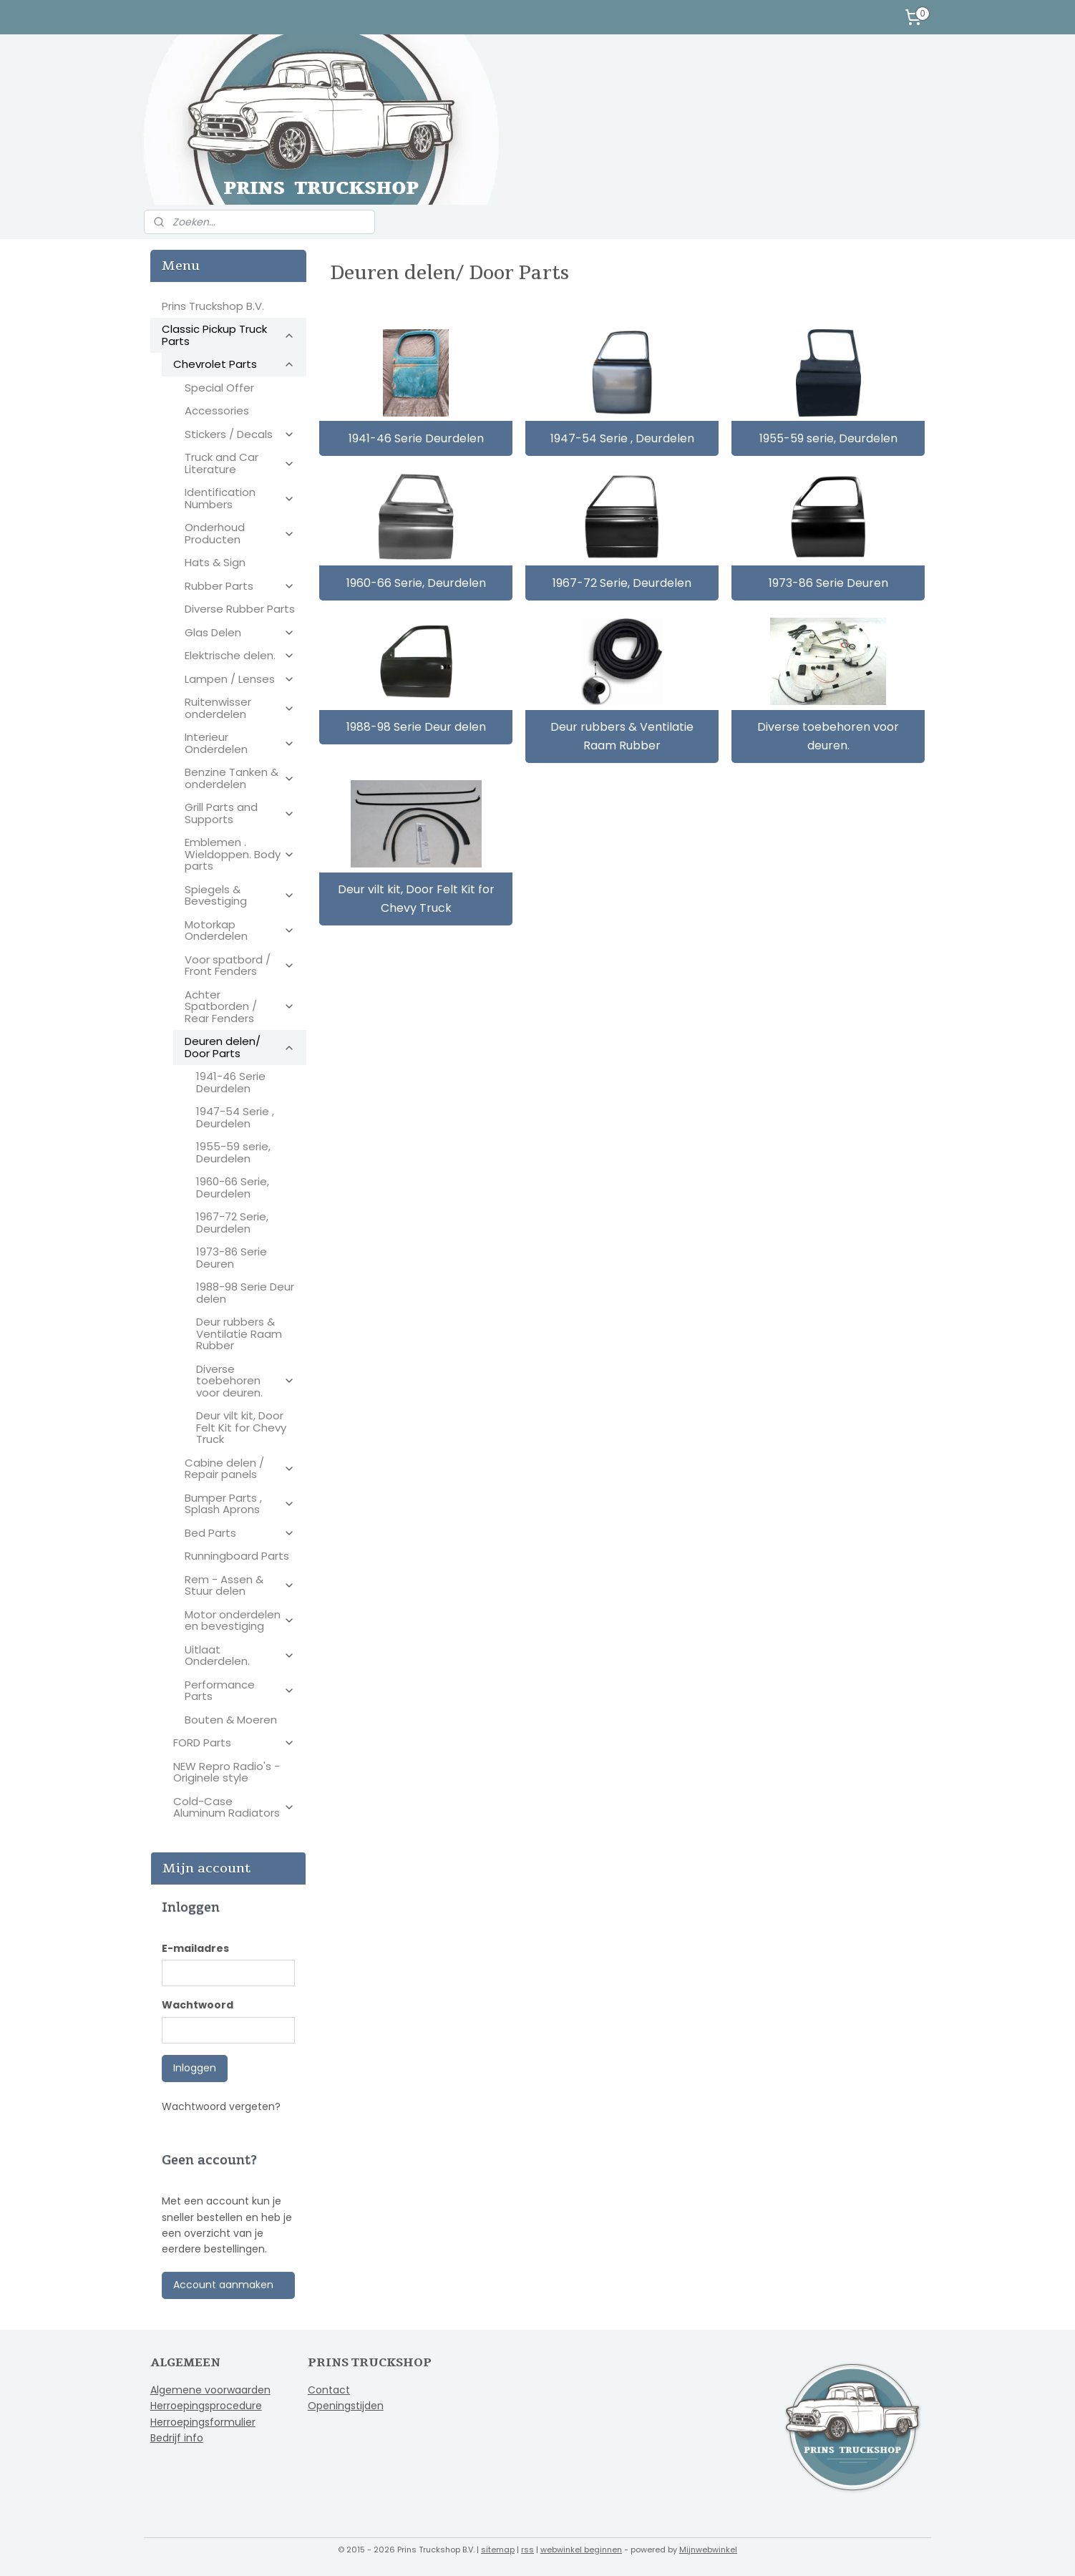 The width and height of the screenshot is (1075, 2576). Describe the element at coordinates (240, 608) in the screenshot. I see `Diverse Rubber Parts` at that location.